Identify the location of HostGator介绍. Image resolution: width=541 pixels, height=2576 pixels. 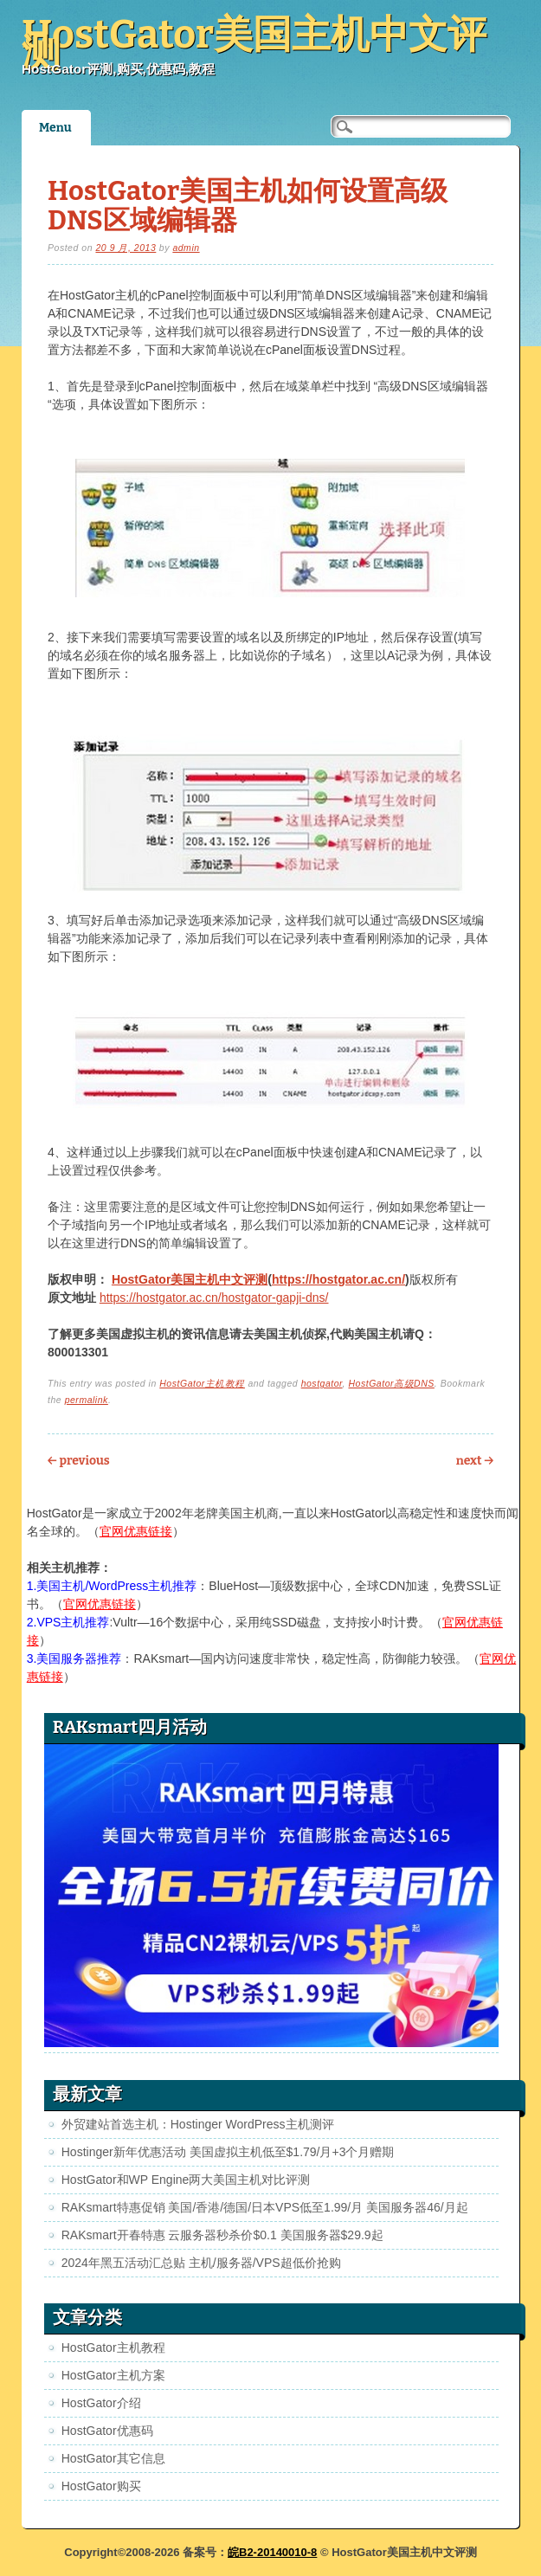
(101, 2403).